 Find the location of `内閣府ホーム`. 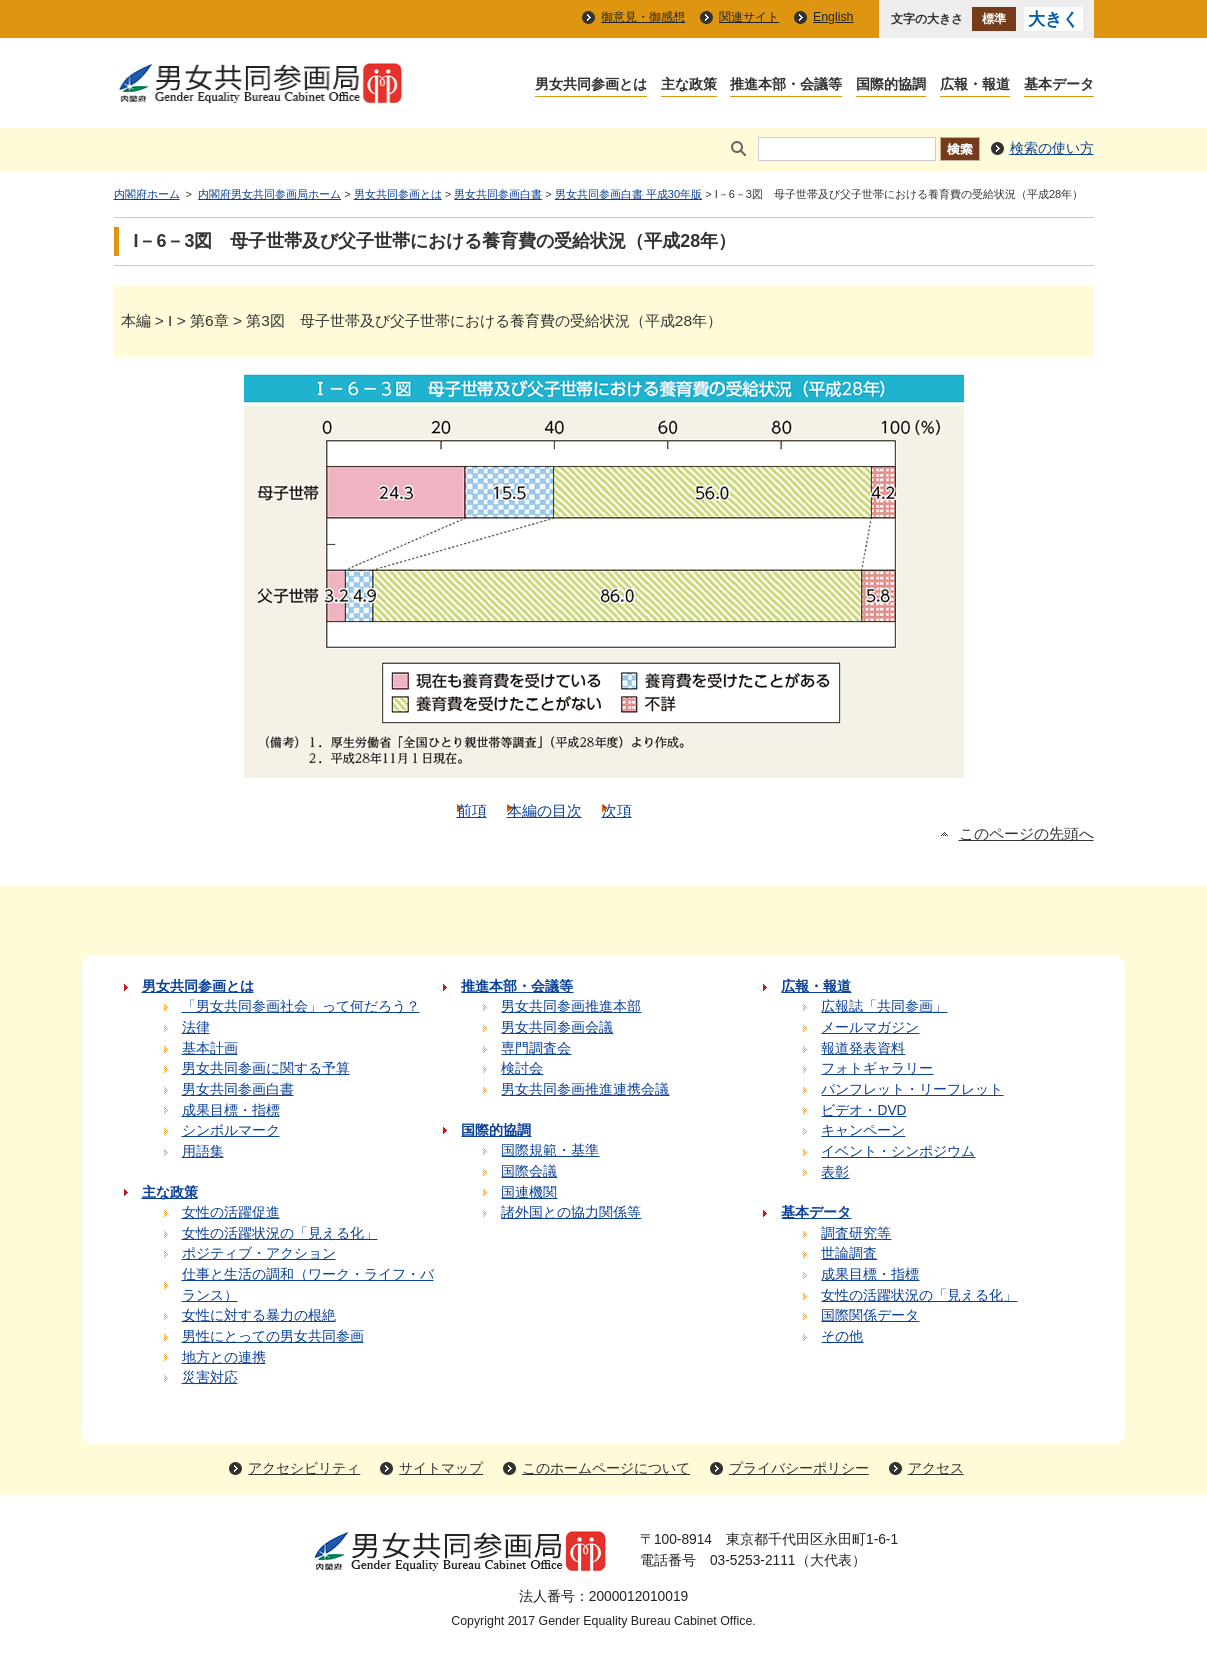

内閣府ホーム is located at coordinates (147, 194).